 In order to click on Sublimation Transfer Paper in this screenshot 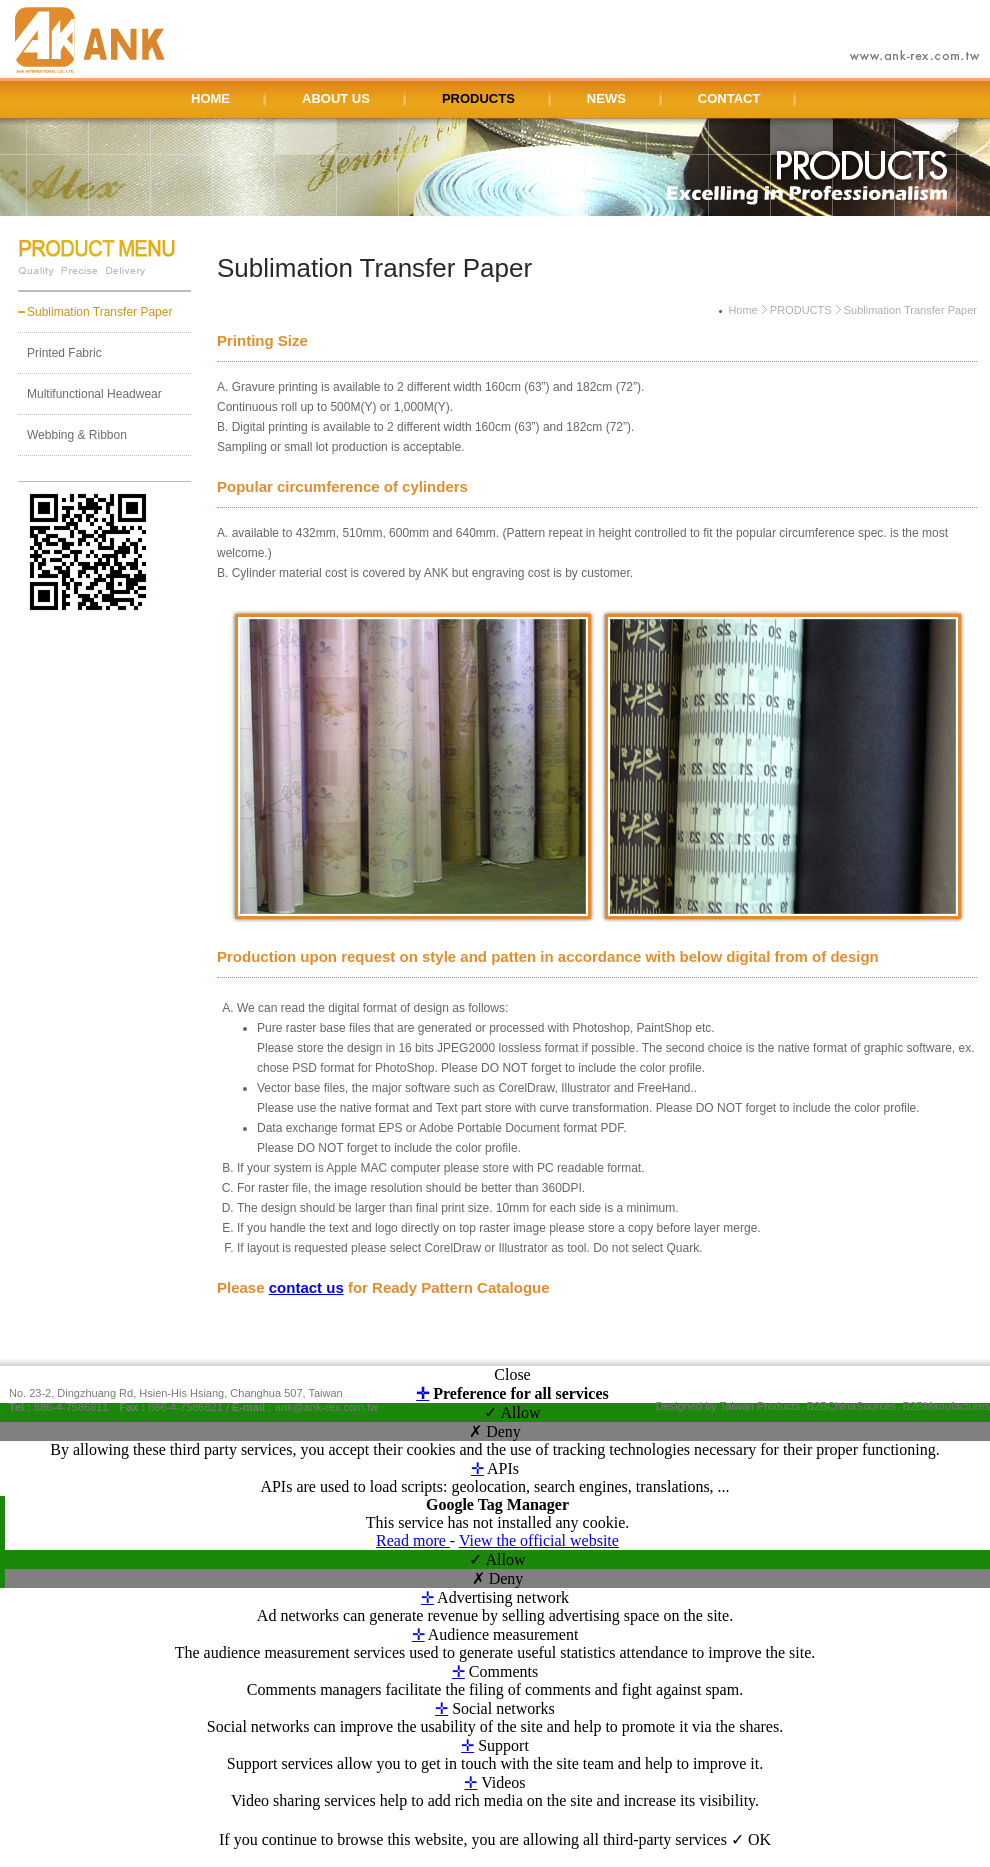, I will do `click(99, 312)`.